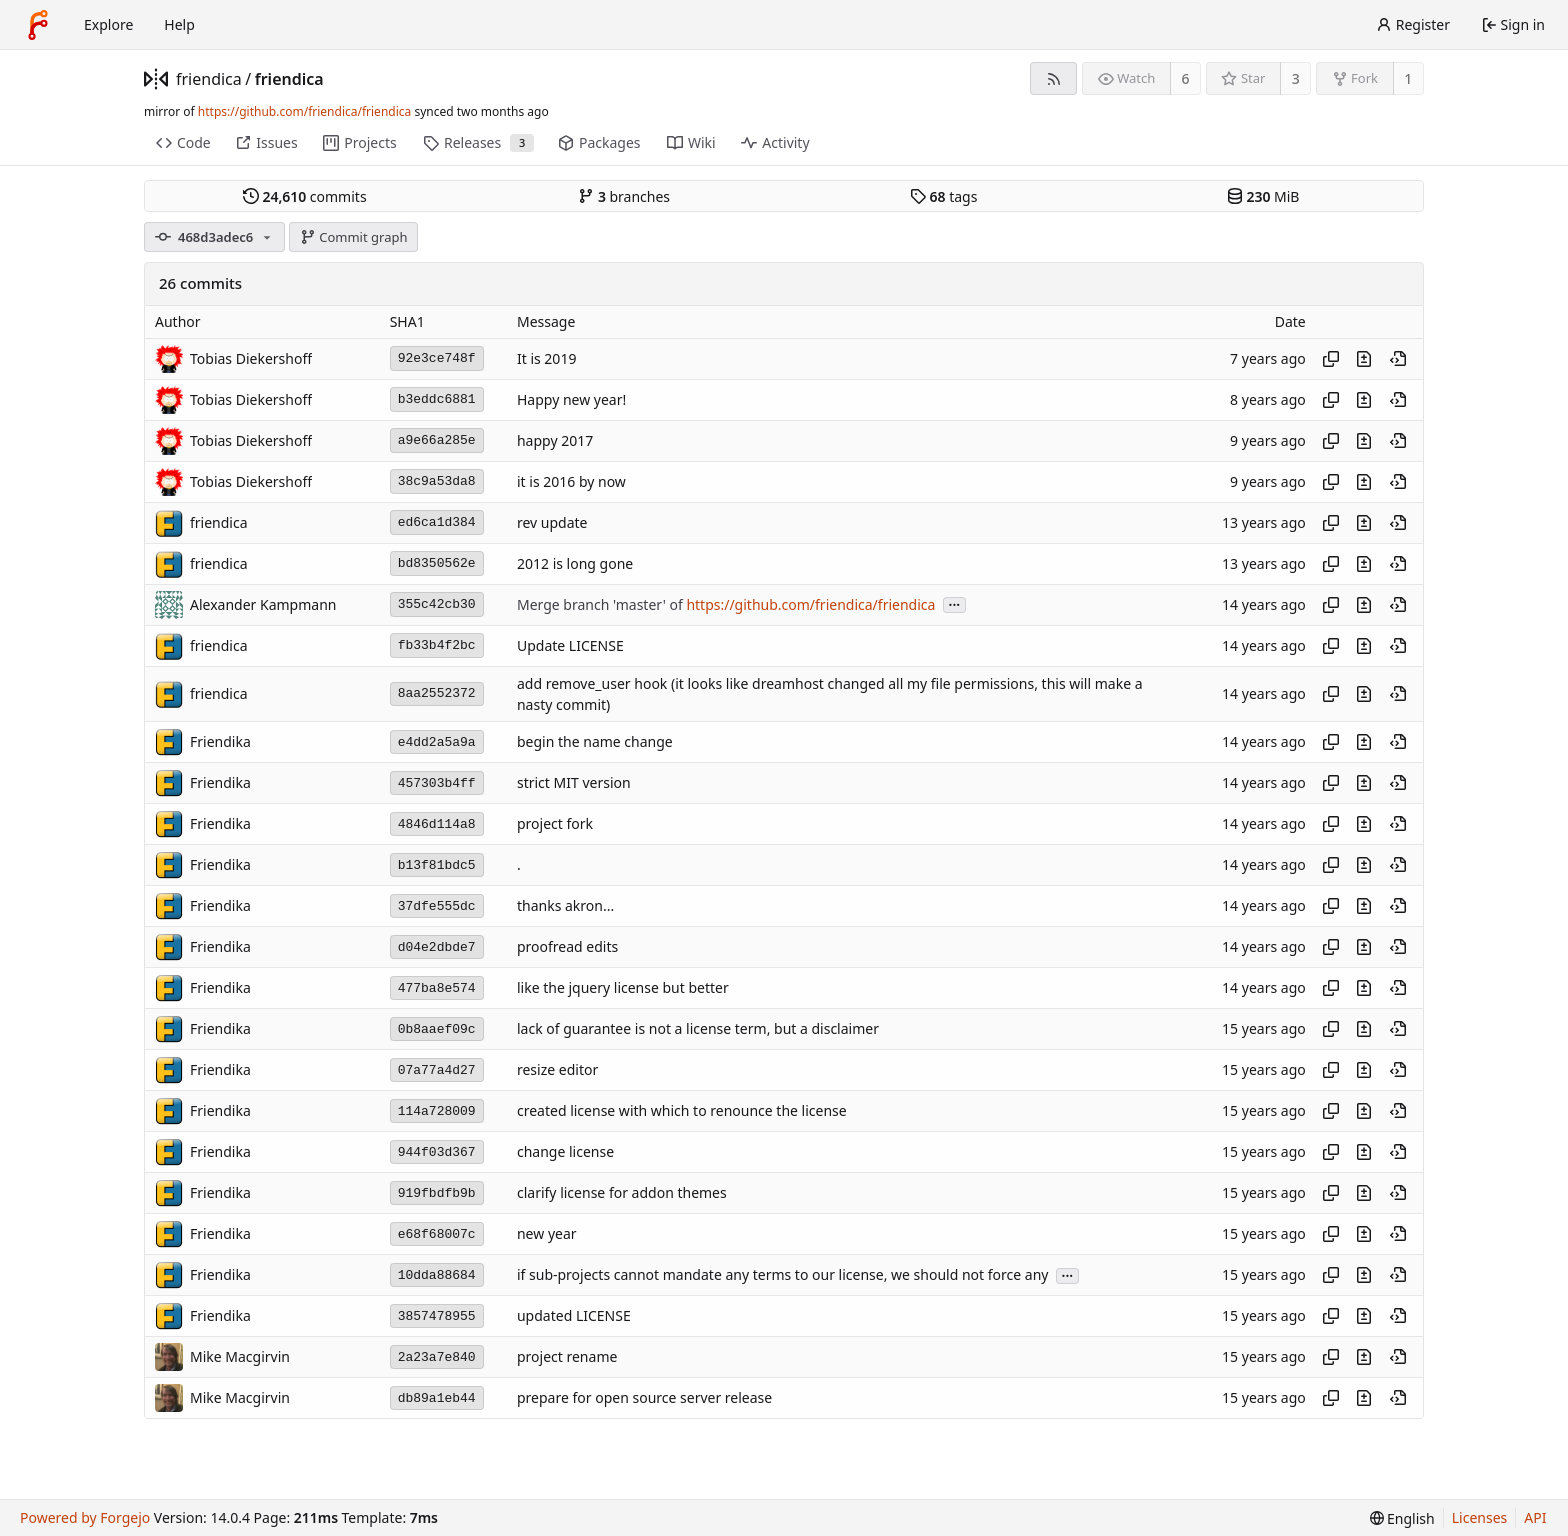 The height and width of the screenshot is (1536, 1568). Describe the element at coordinates (1296, 78) in the screenshot. I see `3 [3 stars]` at that location.